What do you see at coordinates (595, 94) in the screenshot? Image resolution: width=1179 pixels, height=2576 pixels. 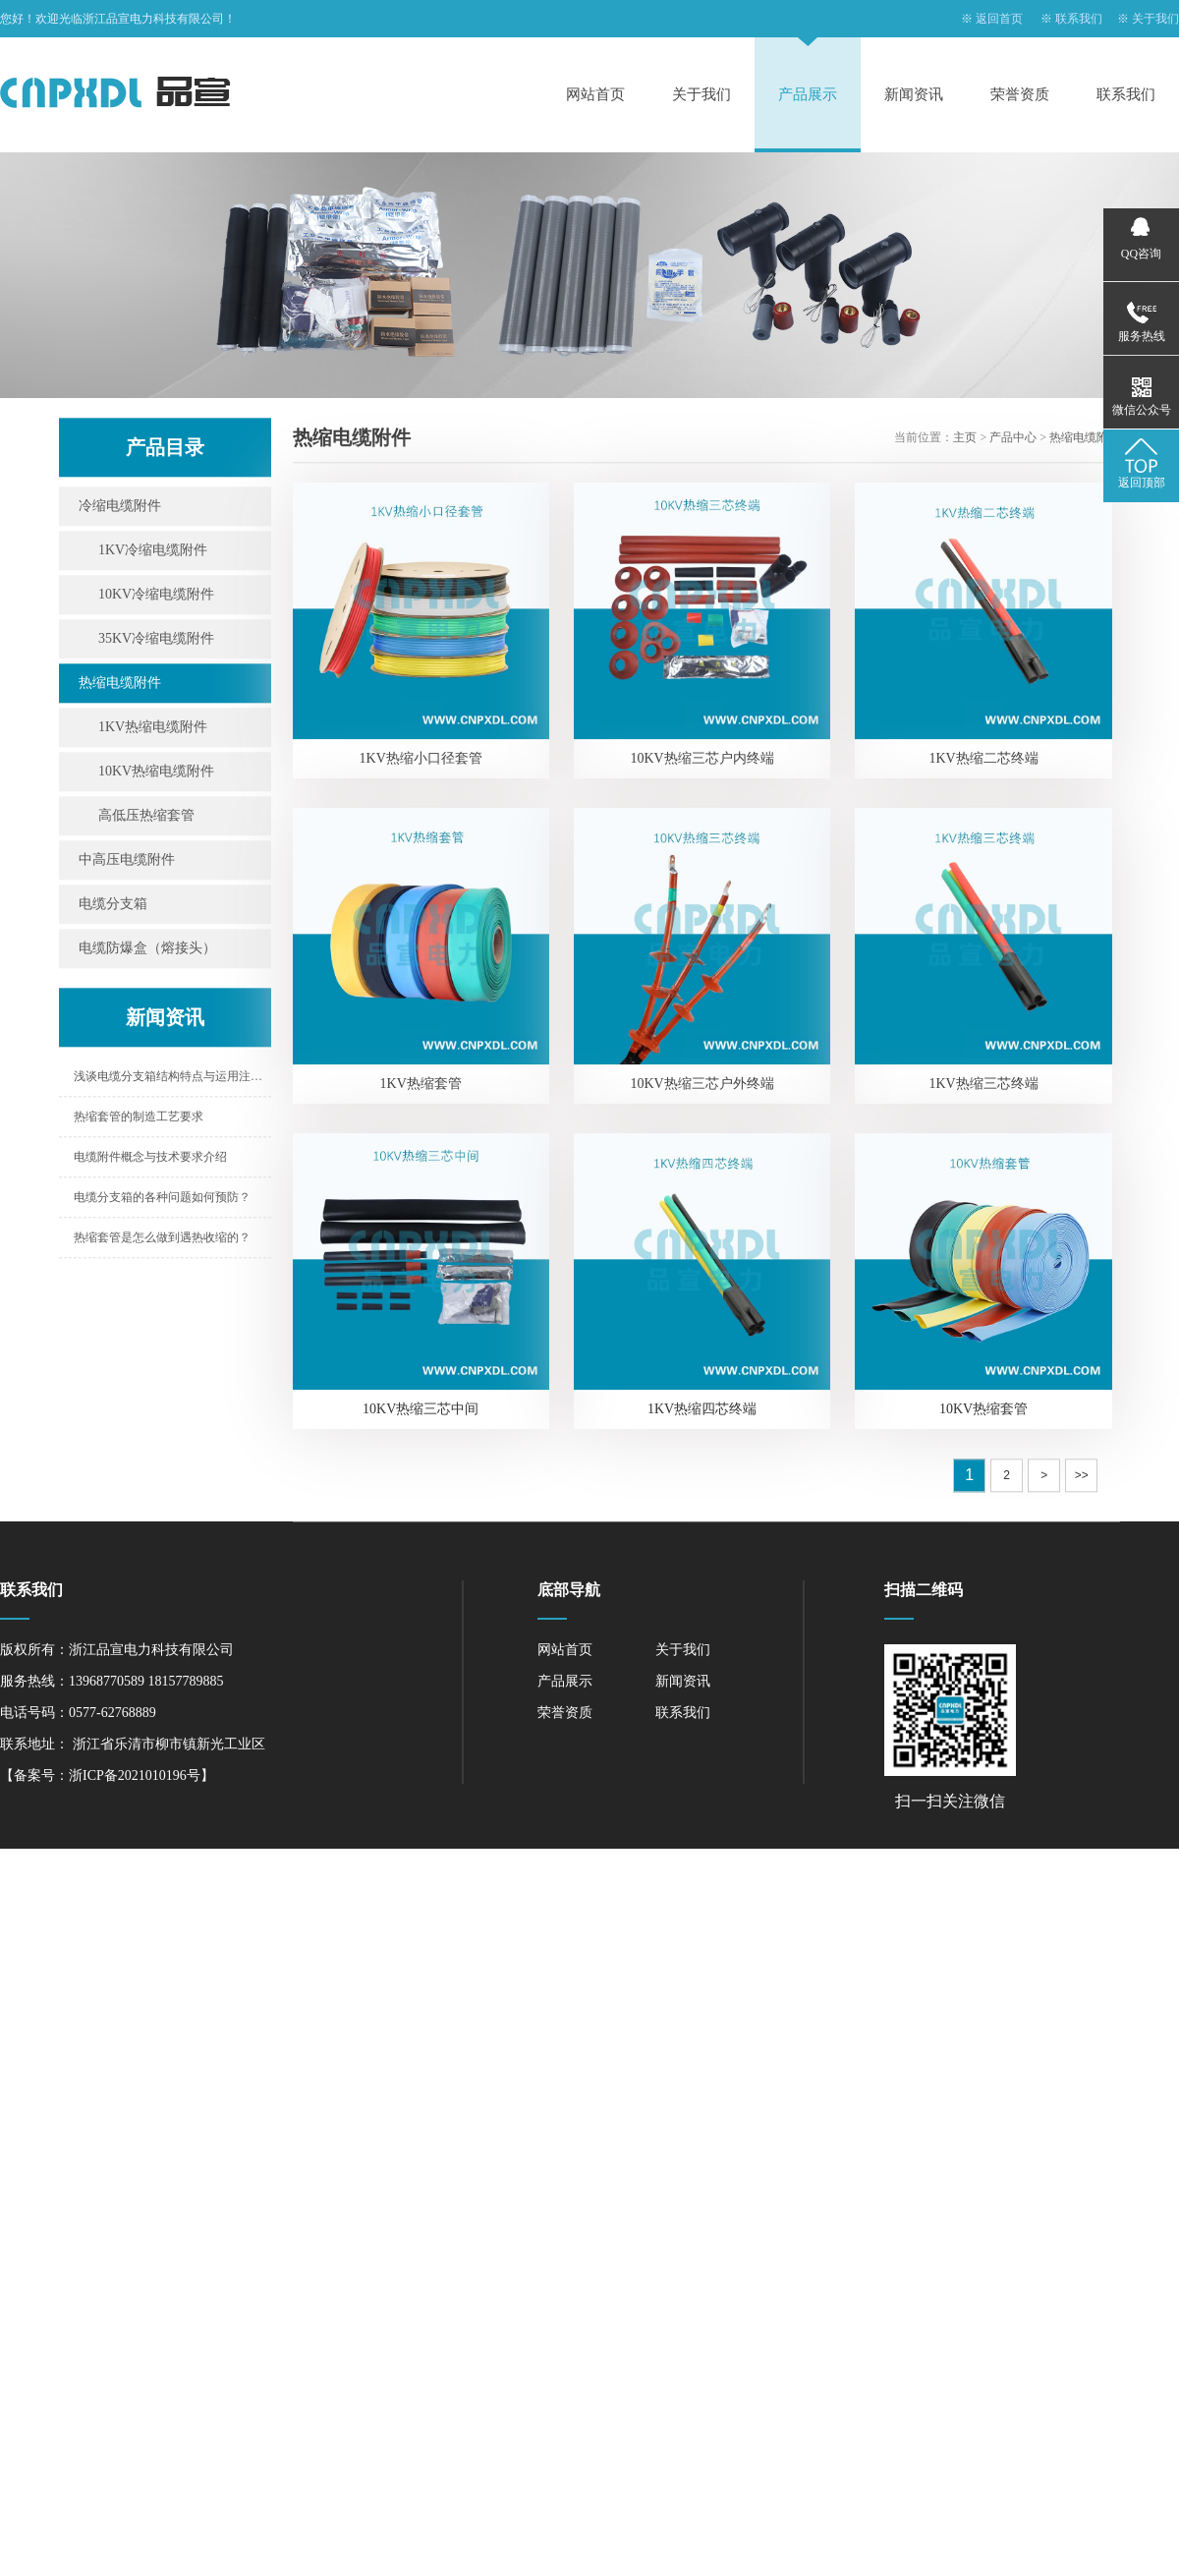 I see `网站首页` at bounding box center [595, 94].